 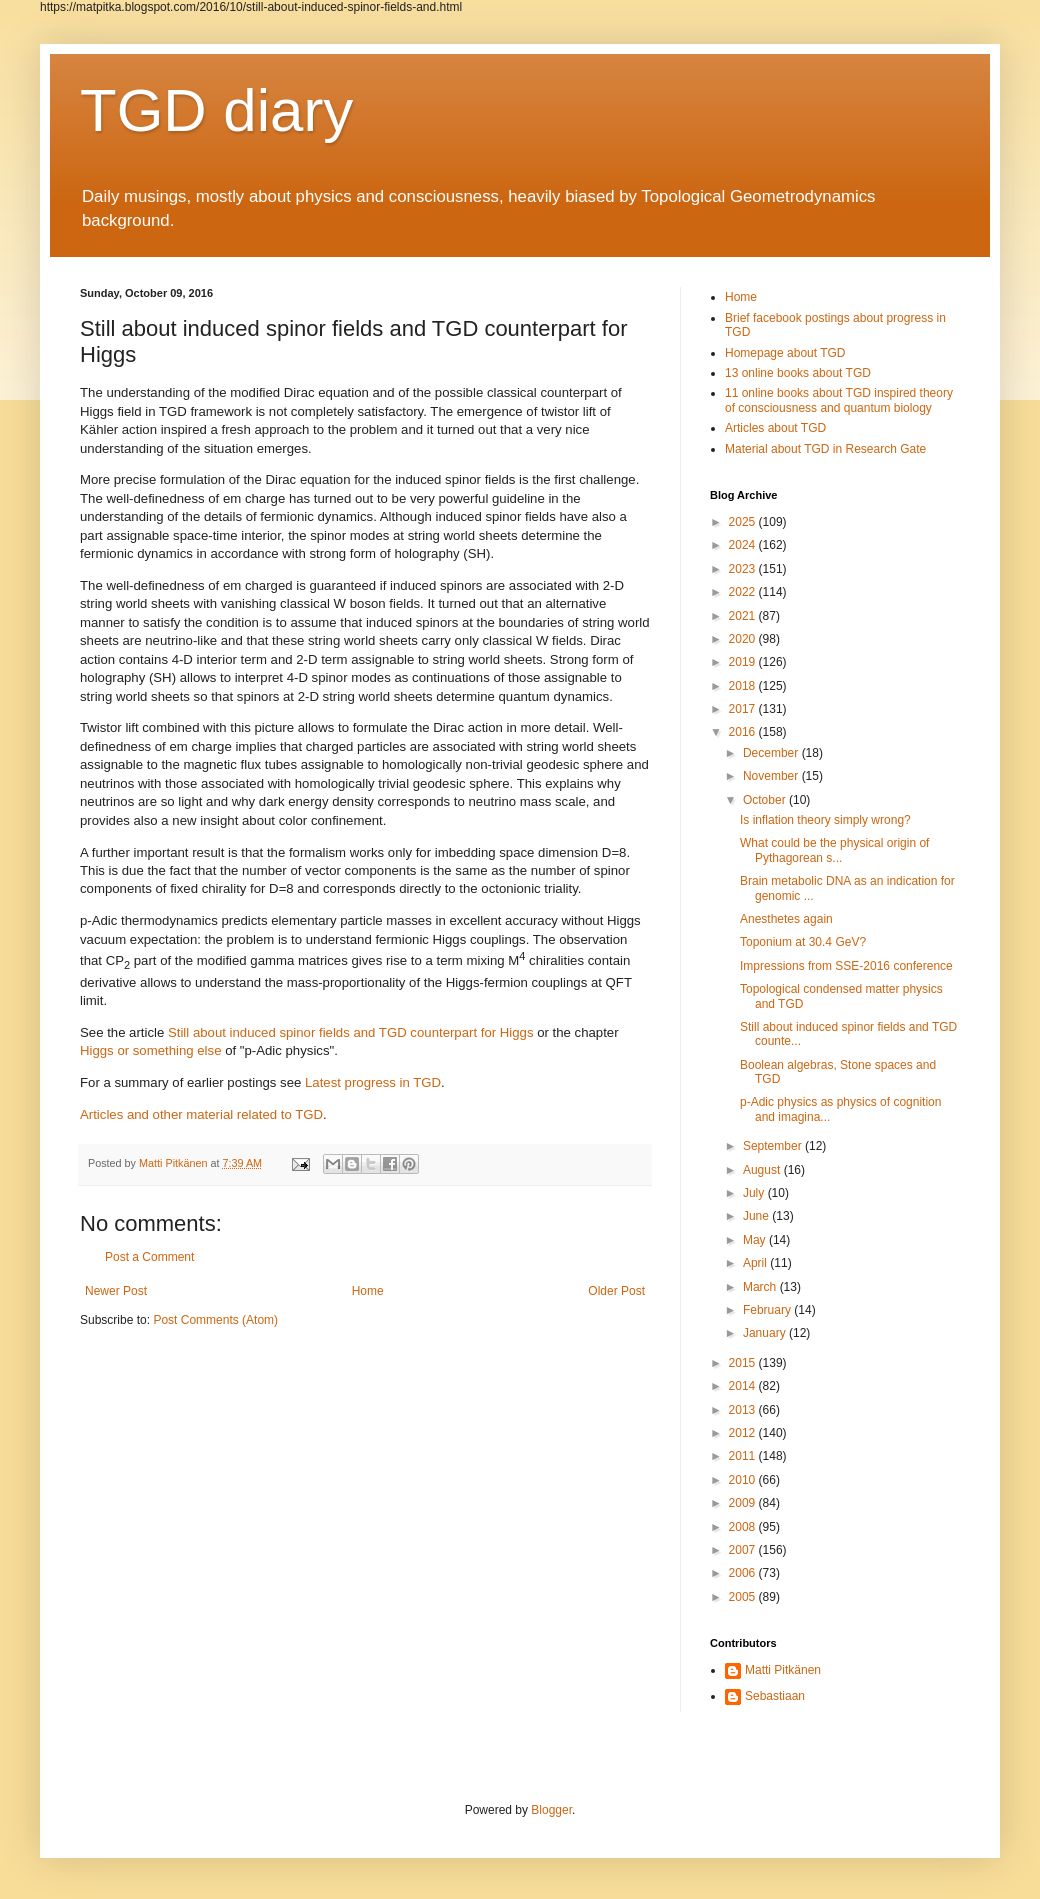 What do you see at coordinates (783, 1670) in the screenshot?
I see `Matti Pitkänen` at bounding box center [783, 1670].